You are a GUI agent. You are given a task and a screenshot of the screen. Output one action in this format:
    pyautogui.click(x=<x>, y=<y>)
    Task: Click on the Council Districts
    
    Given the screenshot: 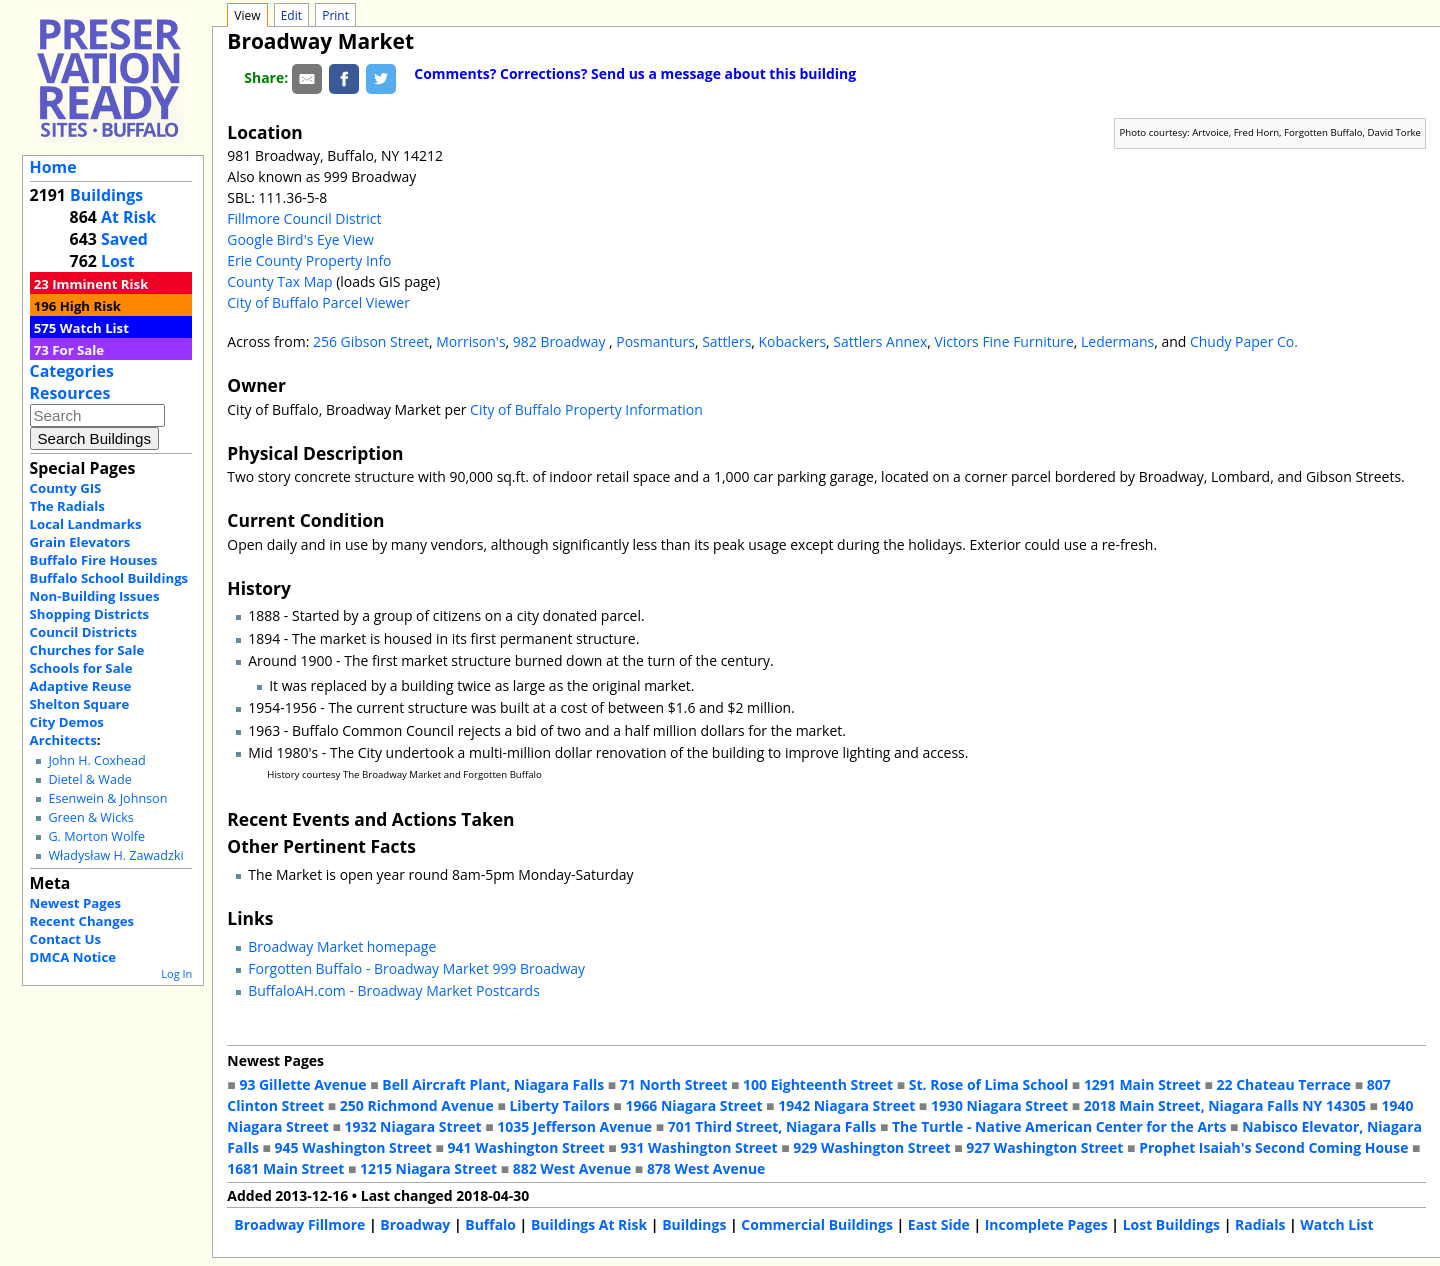 What is the action you would take?
    pyautogui.click(x=83, y=632)
    